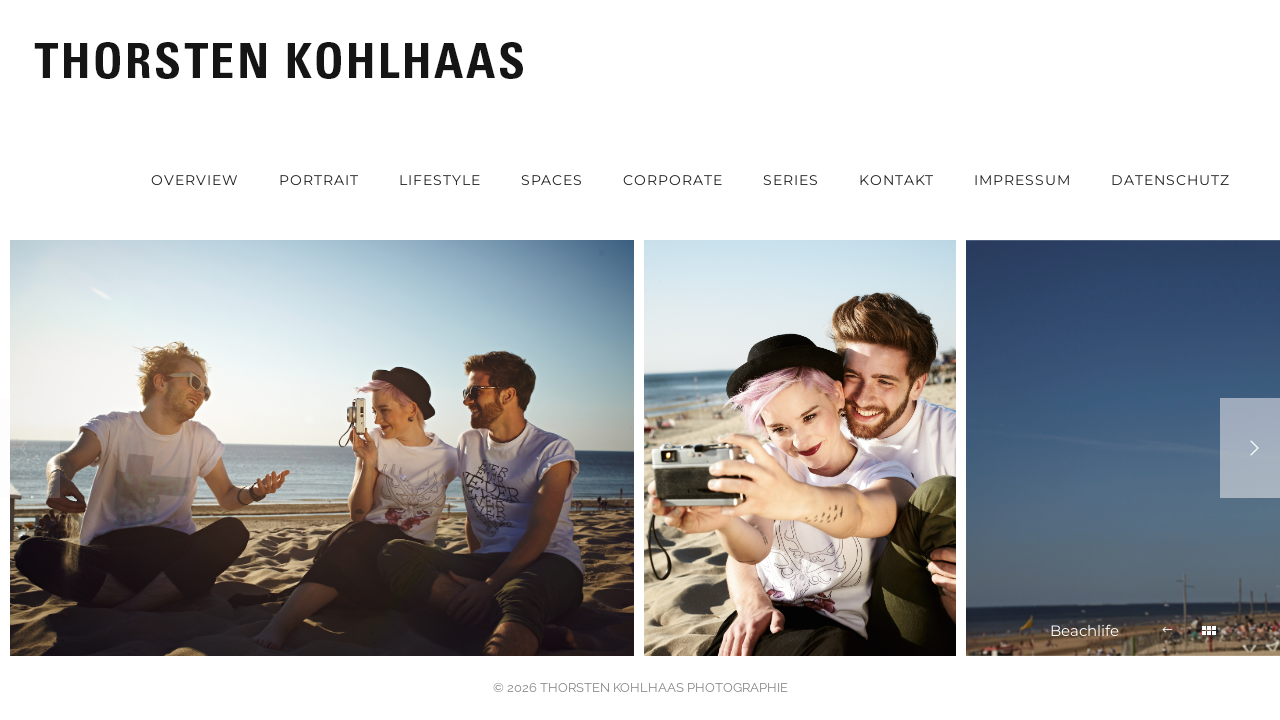 The width and height of the screenshot is (1280, 720). What do you see at coordinates (791, 180) in the screenshot?
I see `Series` at bounding box center [791, 180].